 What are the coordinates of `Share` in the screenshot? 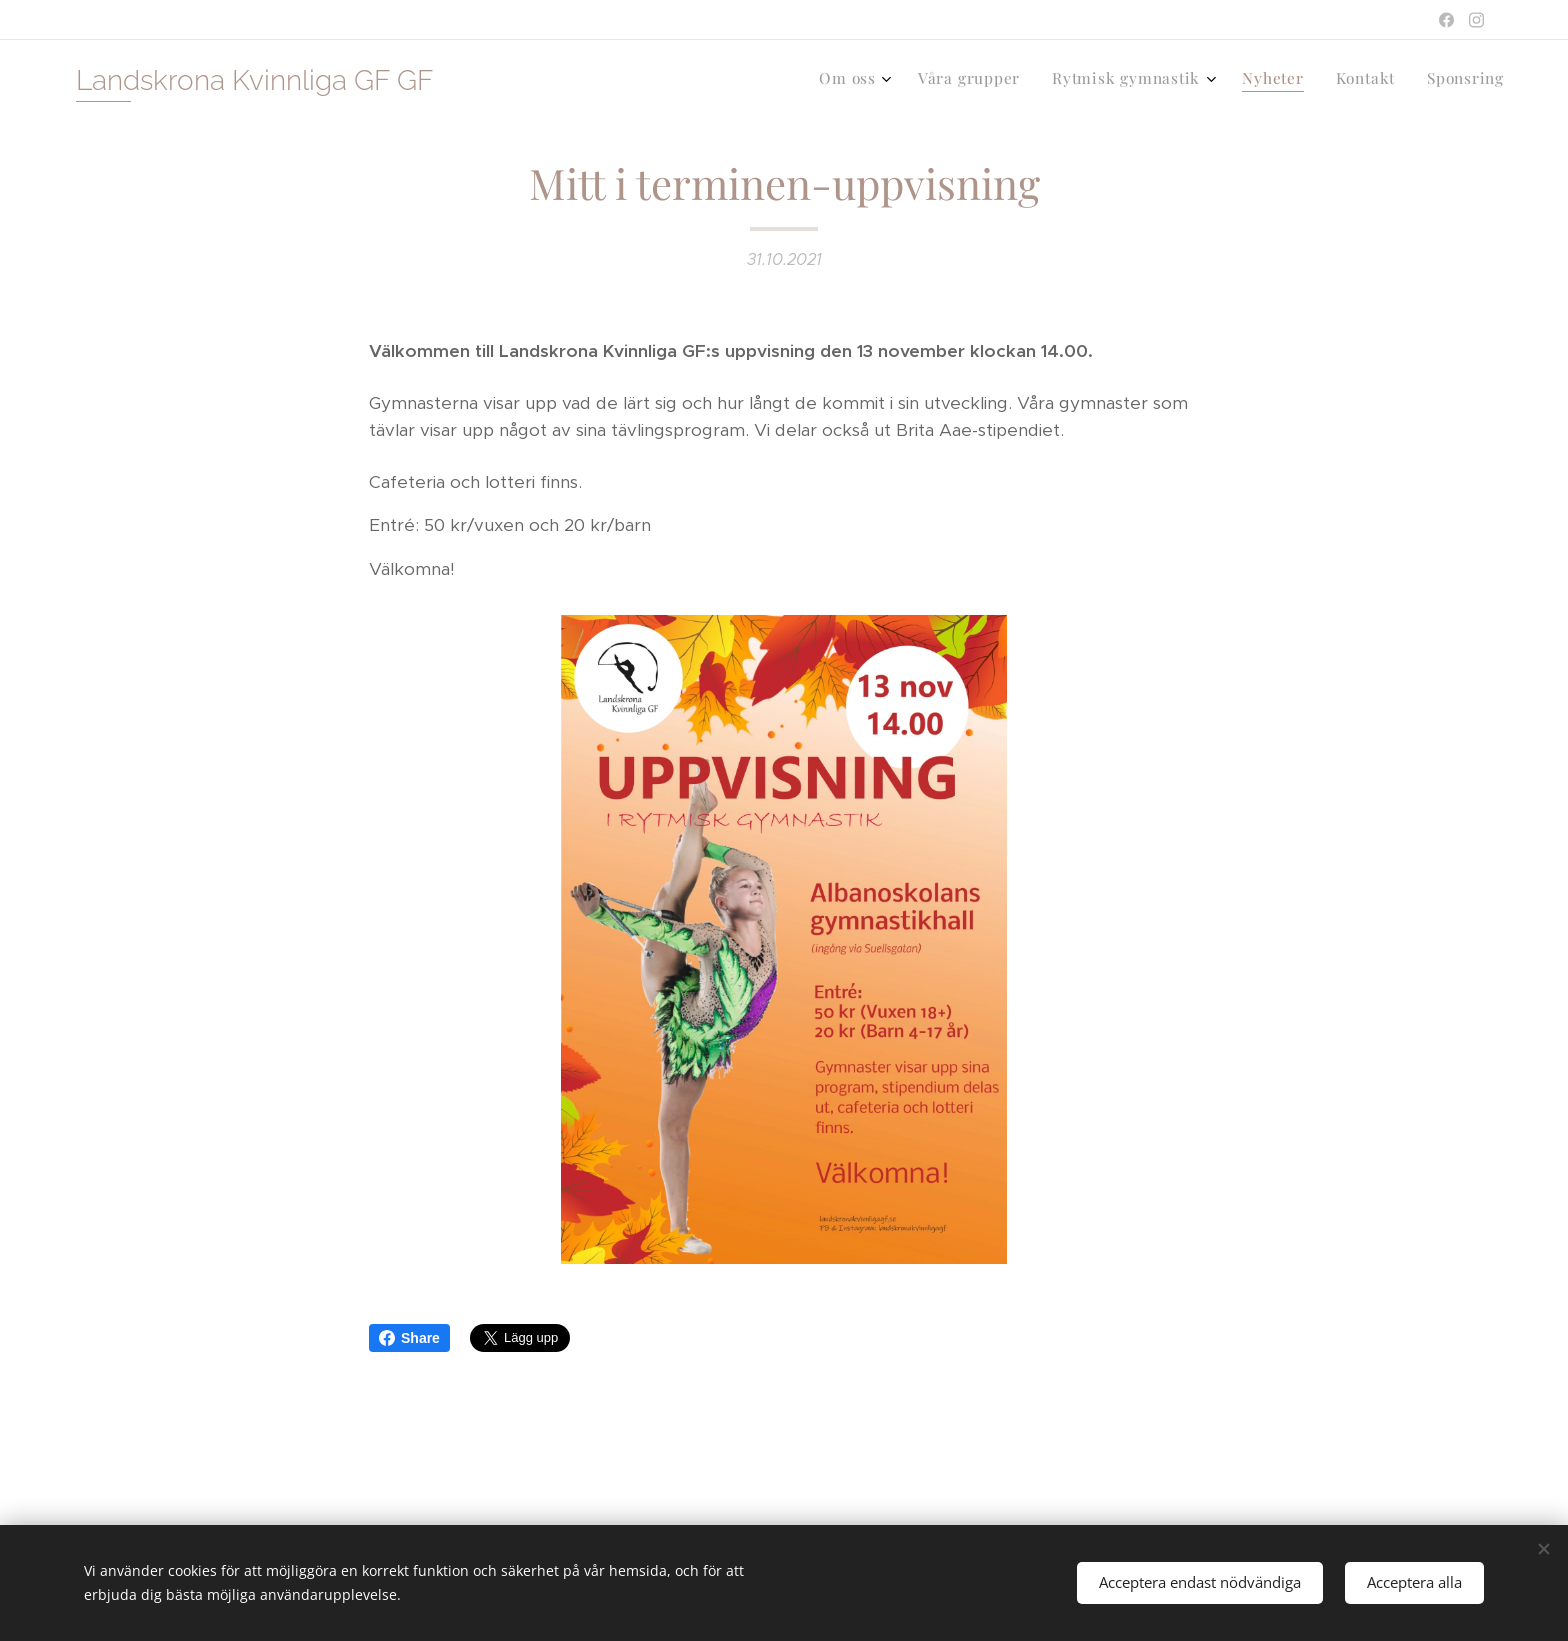 It's located at (409, 1338).